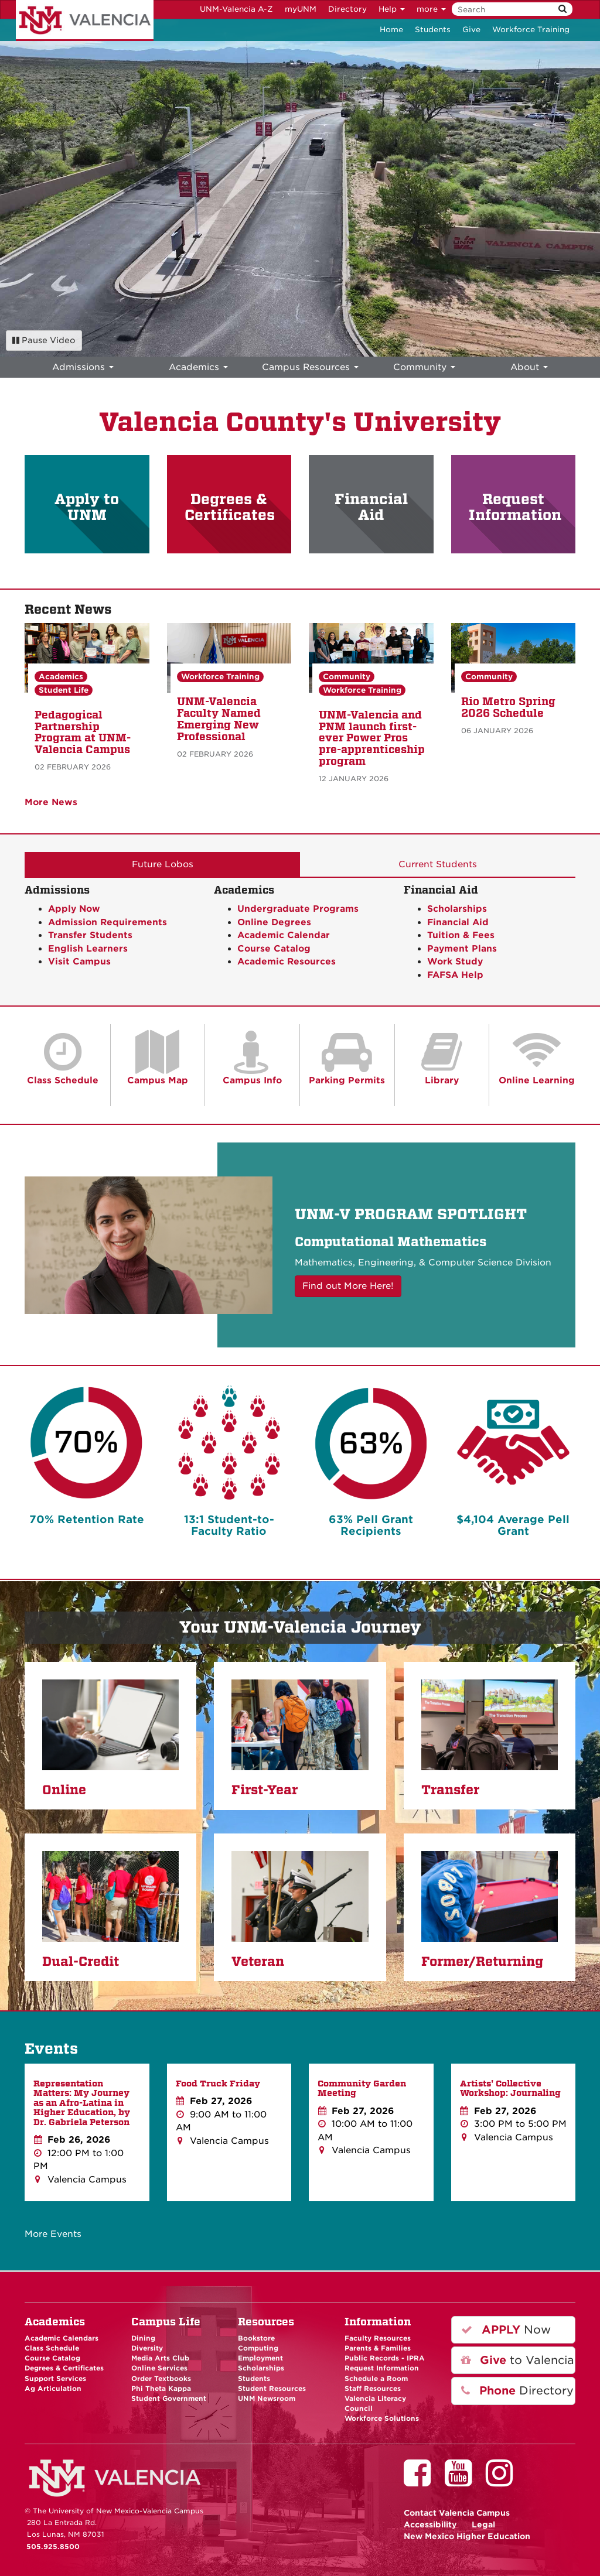 This screenshot has width=600, height=2576. I want to click on Legal, so click(483, 2524).